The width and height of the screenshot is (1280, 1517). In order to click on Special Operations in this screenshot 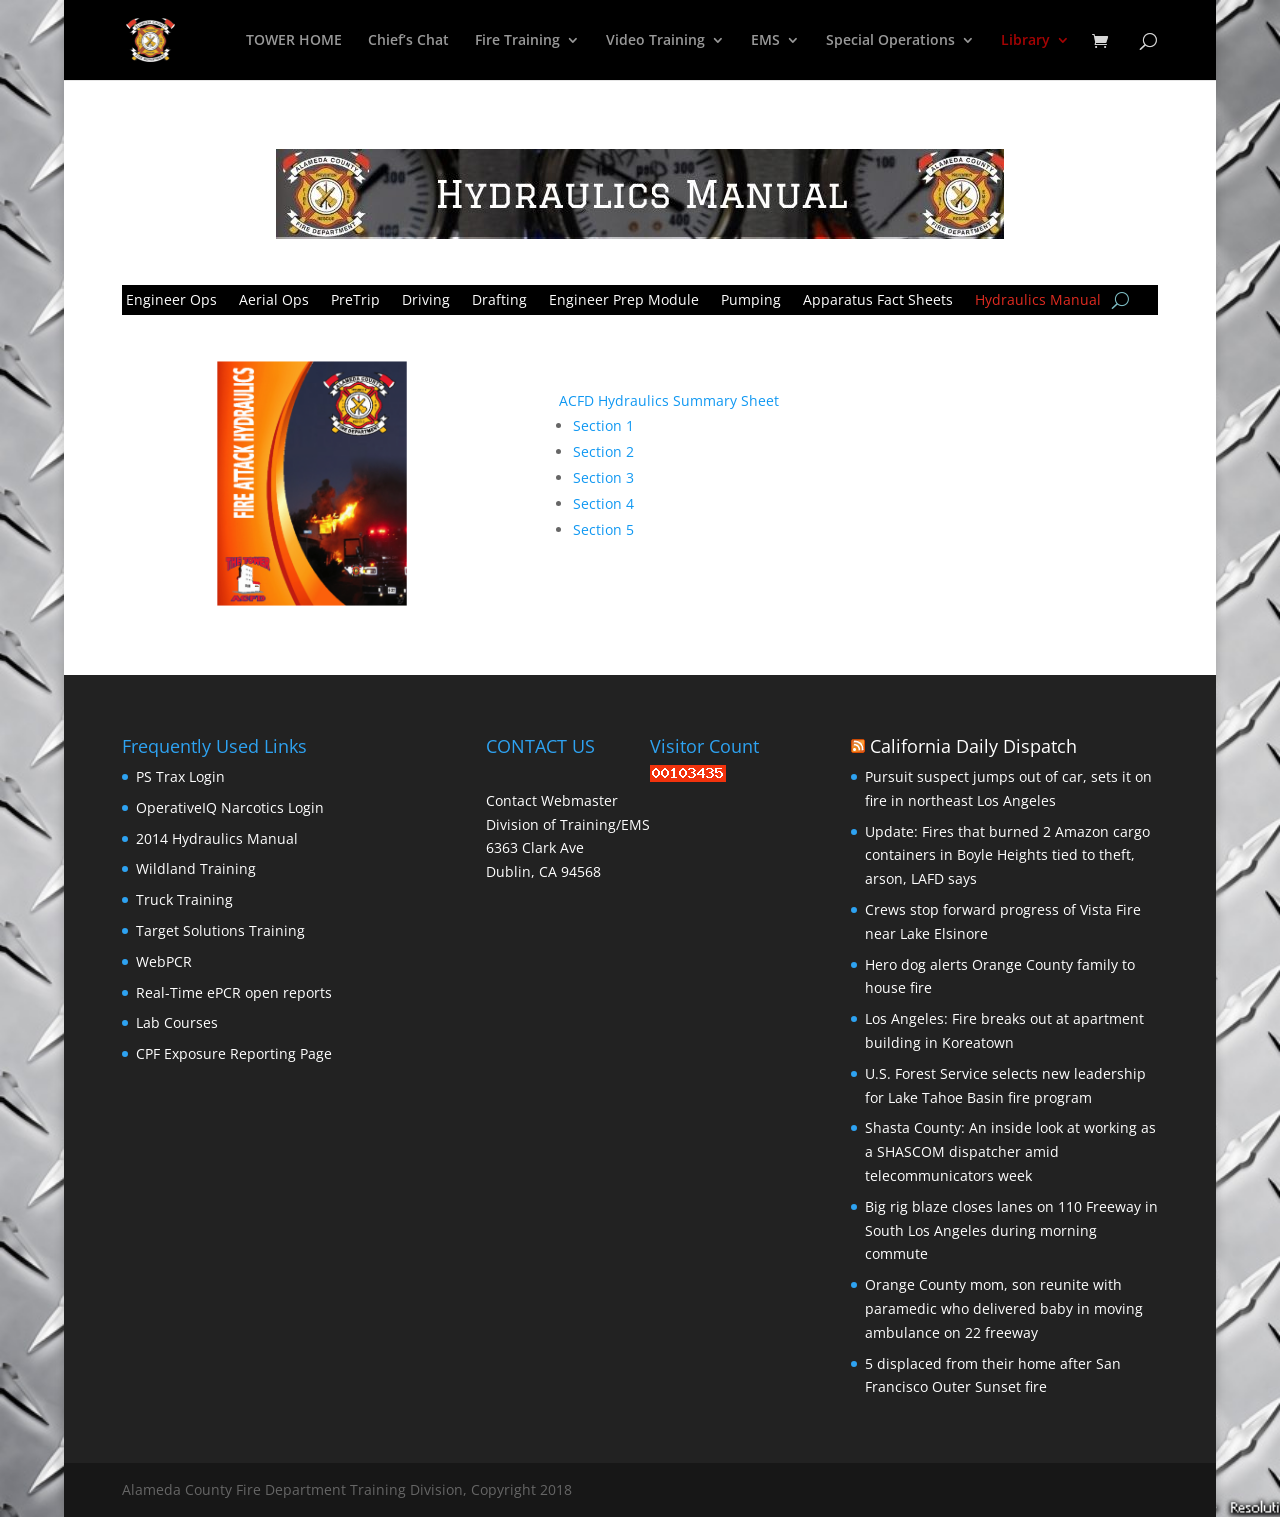, I will do `click(890, 41)`.